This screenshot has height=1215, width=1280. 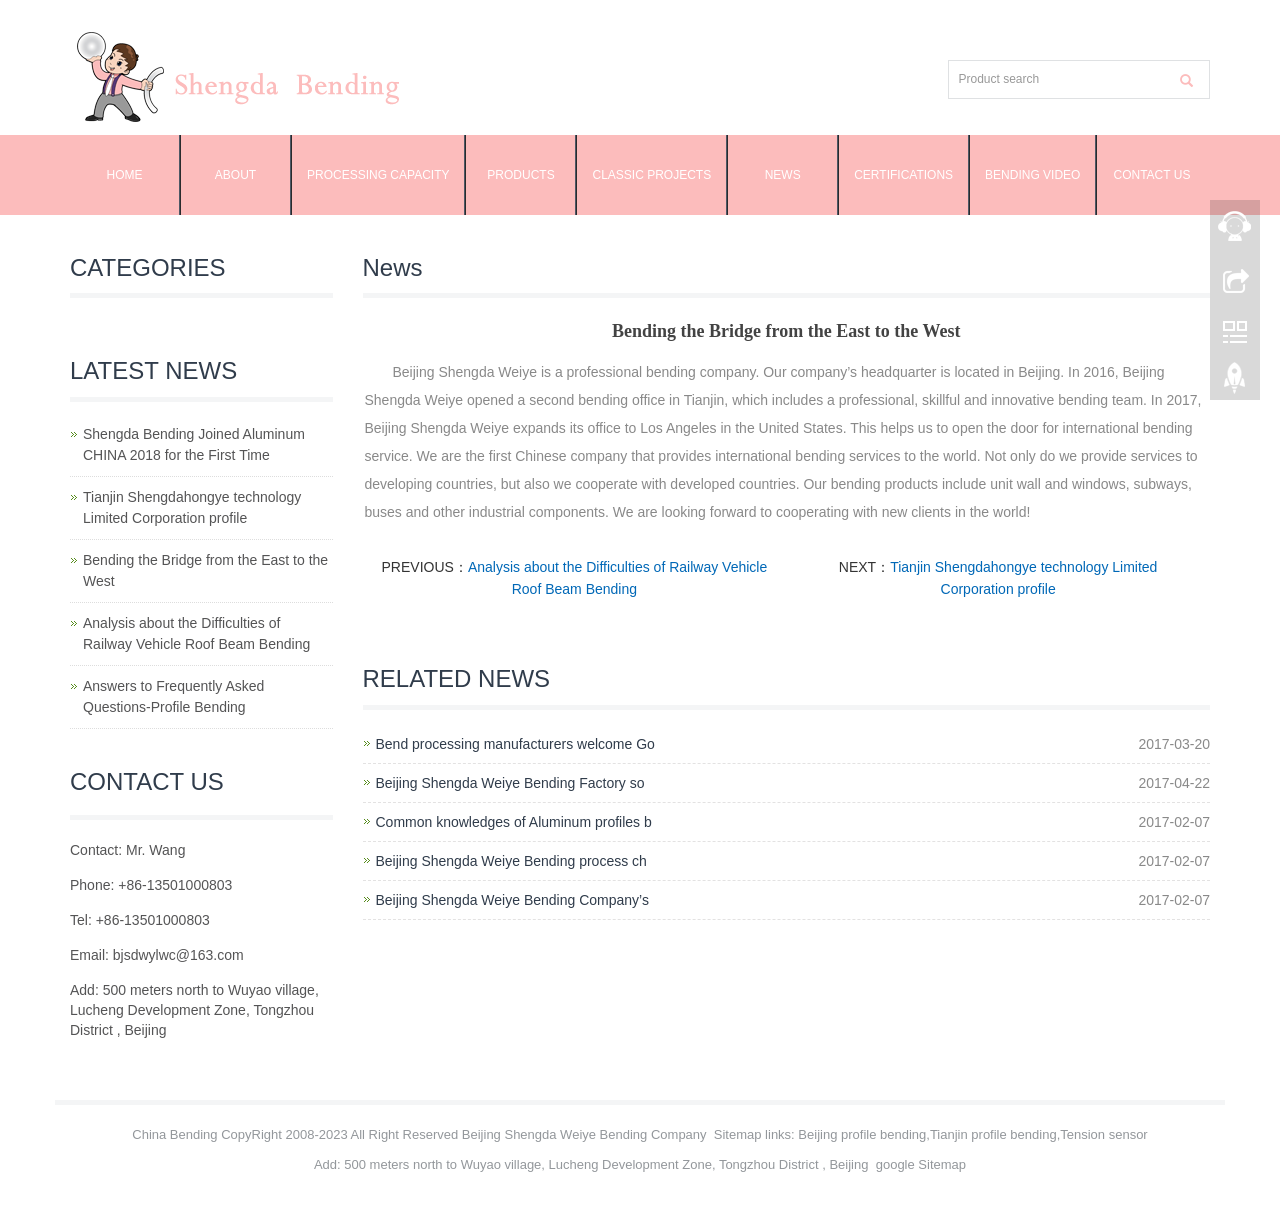 I want to click on News, so click(x=783, y=175).